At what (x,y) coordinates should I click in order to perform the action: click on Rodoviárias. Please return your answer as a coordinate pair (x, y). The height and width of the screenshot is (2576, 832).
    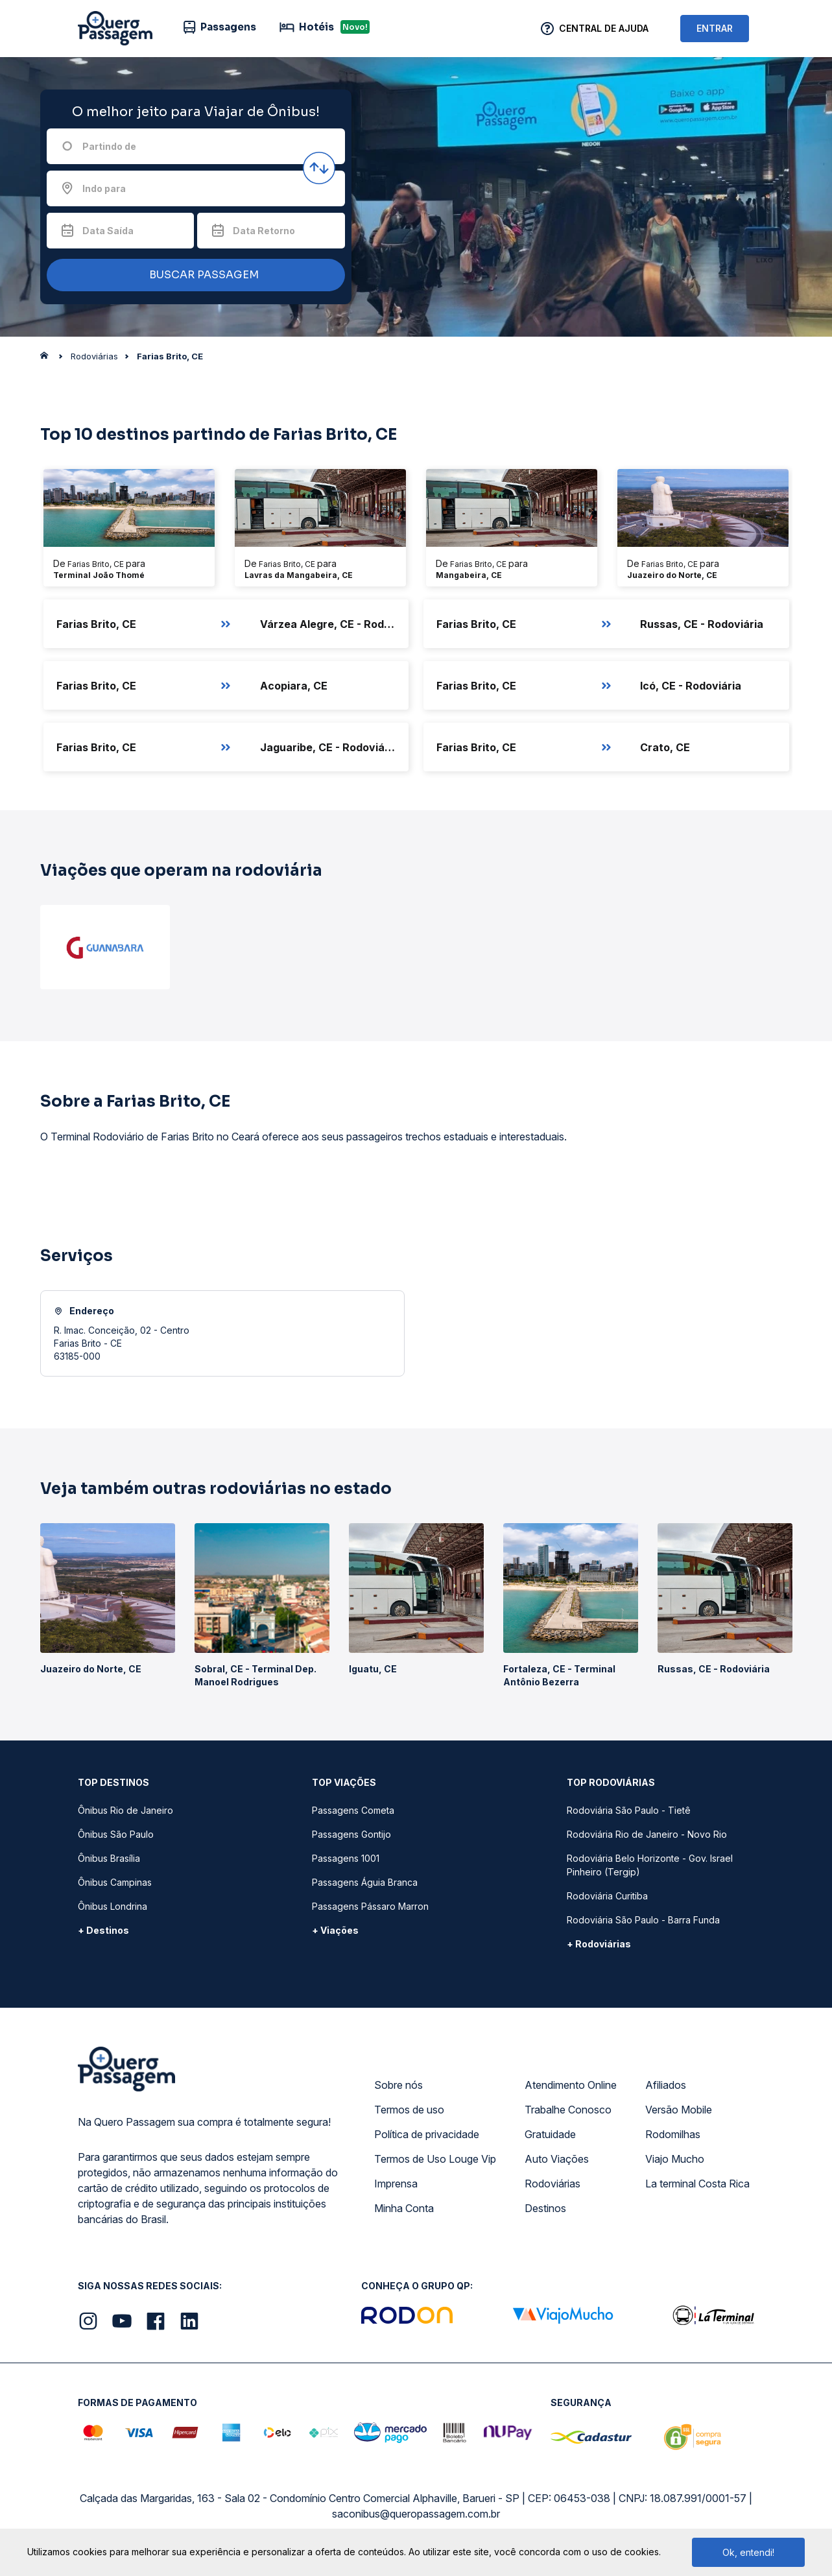
    Looking at the image, I should click on (552, 2183).